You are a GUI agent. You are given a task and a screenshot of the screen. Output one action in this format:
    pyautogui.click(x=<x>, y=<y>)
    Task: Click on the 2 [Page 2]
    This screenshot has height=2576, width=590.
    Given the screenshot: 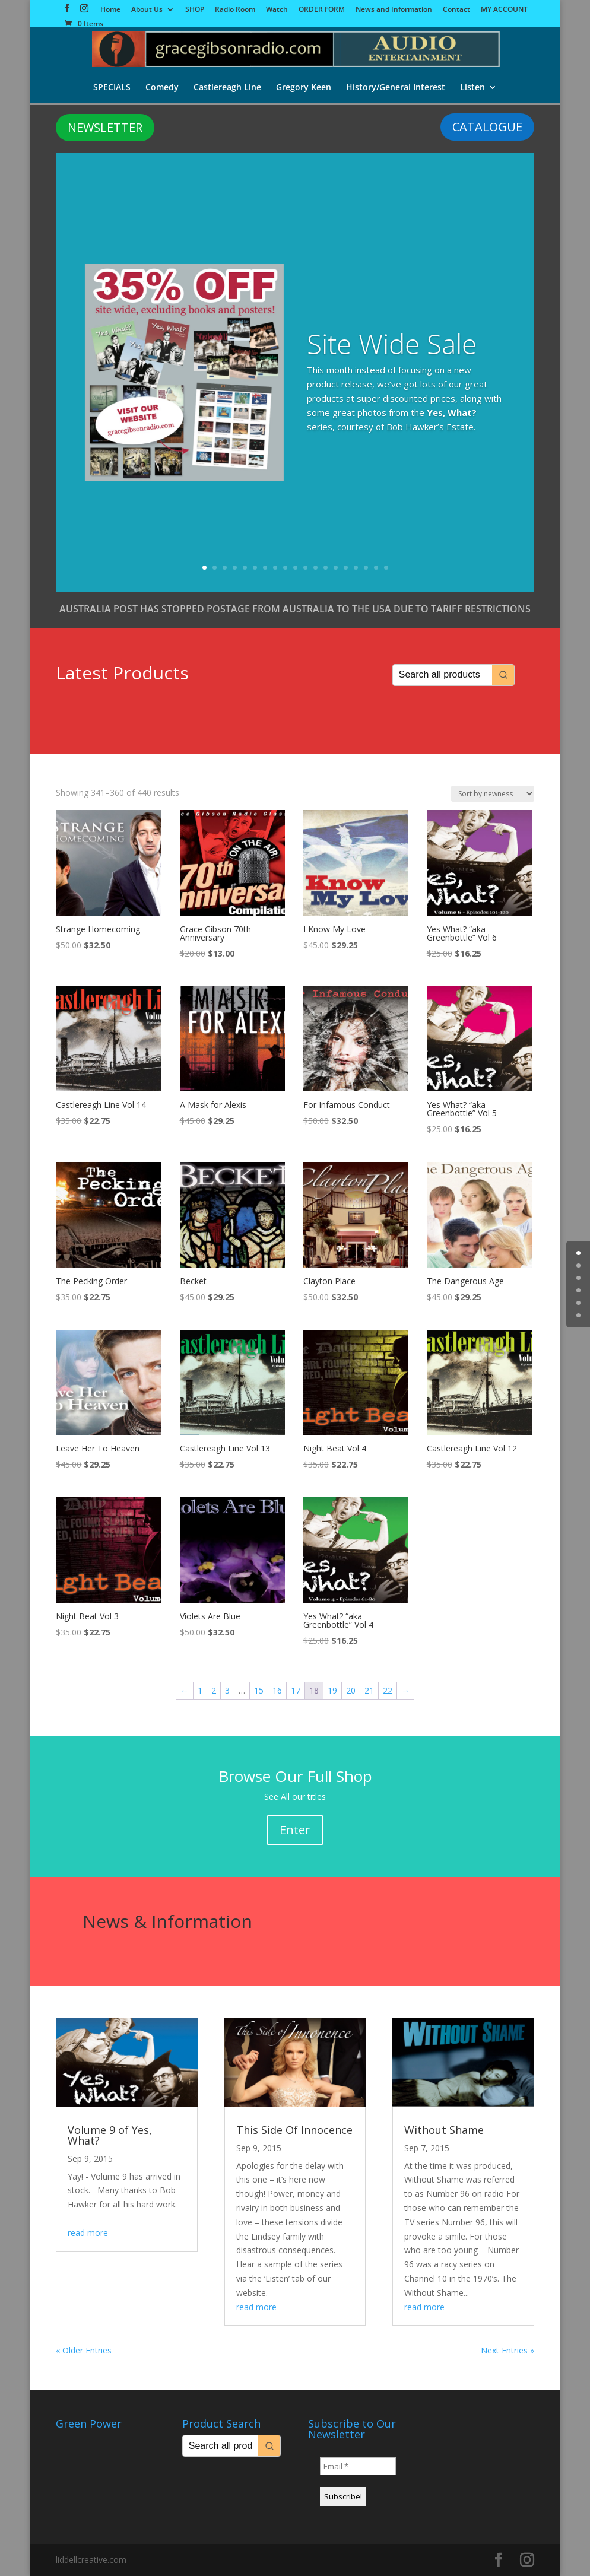 What is the action you would take?
    pyautogui.click(x=213, y=1690)
    